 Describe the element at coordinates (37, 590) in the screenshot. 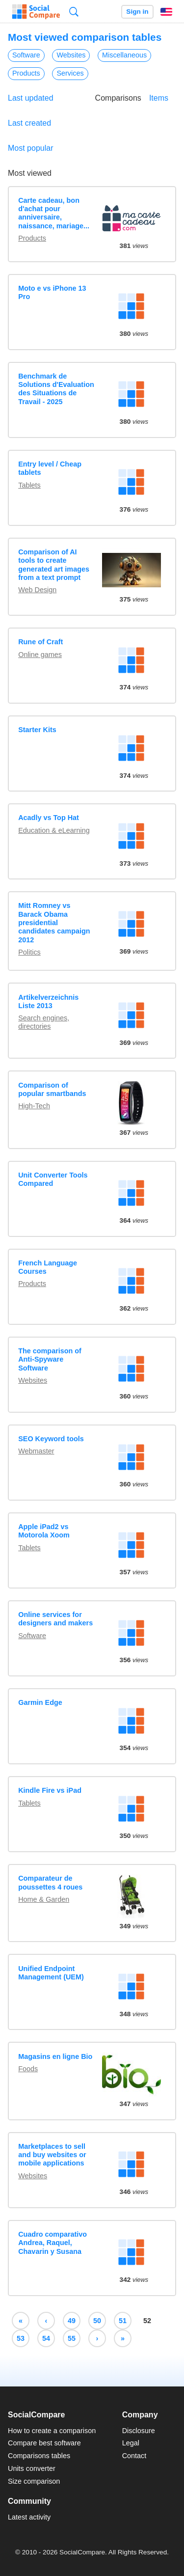

I see `Web Design` at that location.